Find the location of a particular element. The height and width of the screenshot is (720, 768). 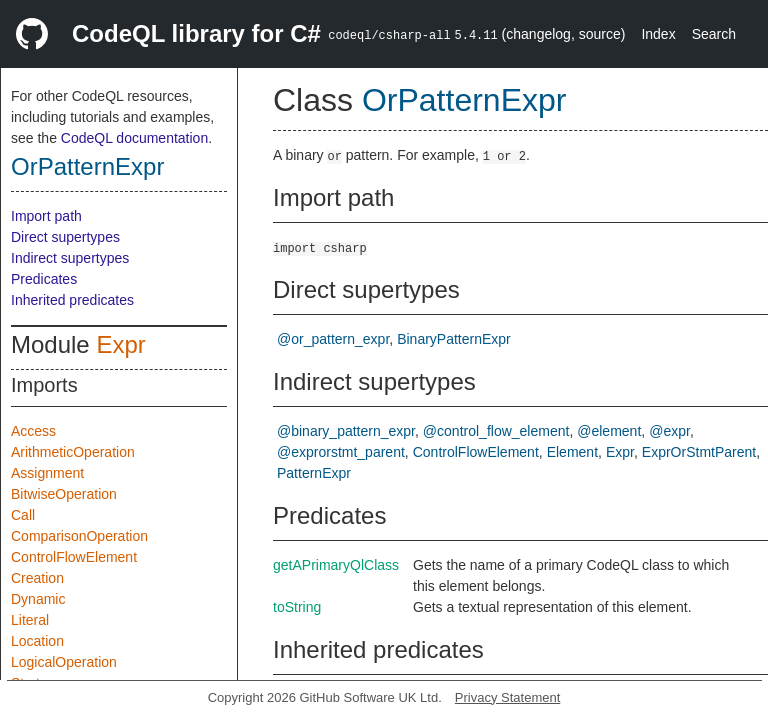

PatternExpr is located at coordinates (314, 473).